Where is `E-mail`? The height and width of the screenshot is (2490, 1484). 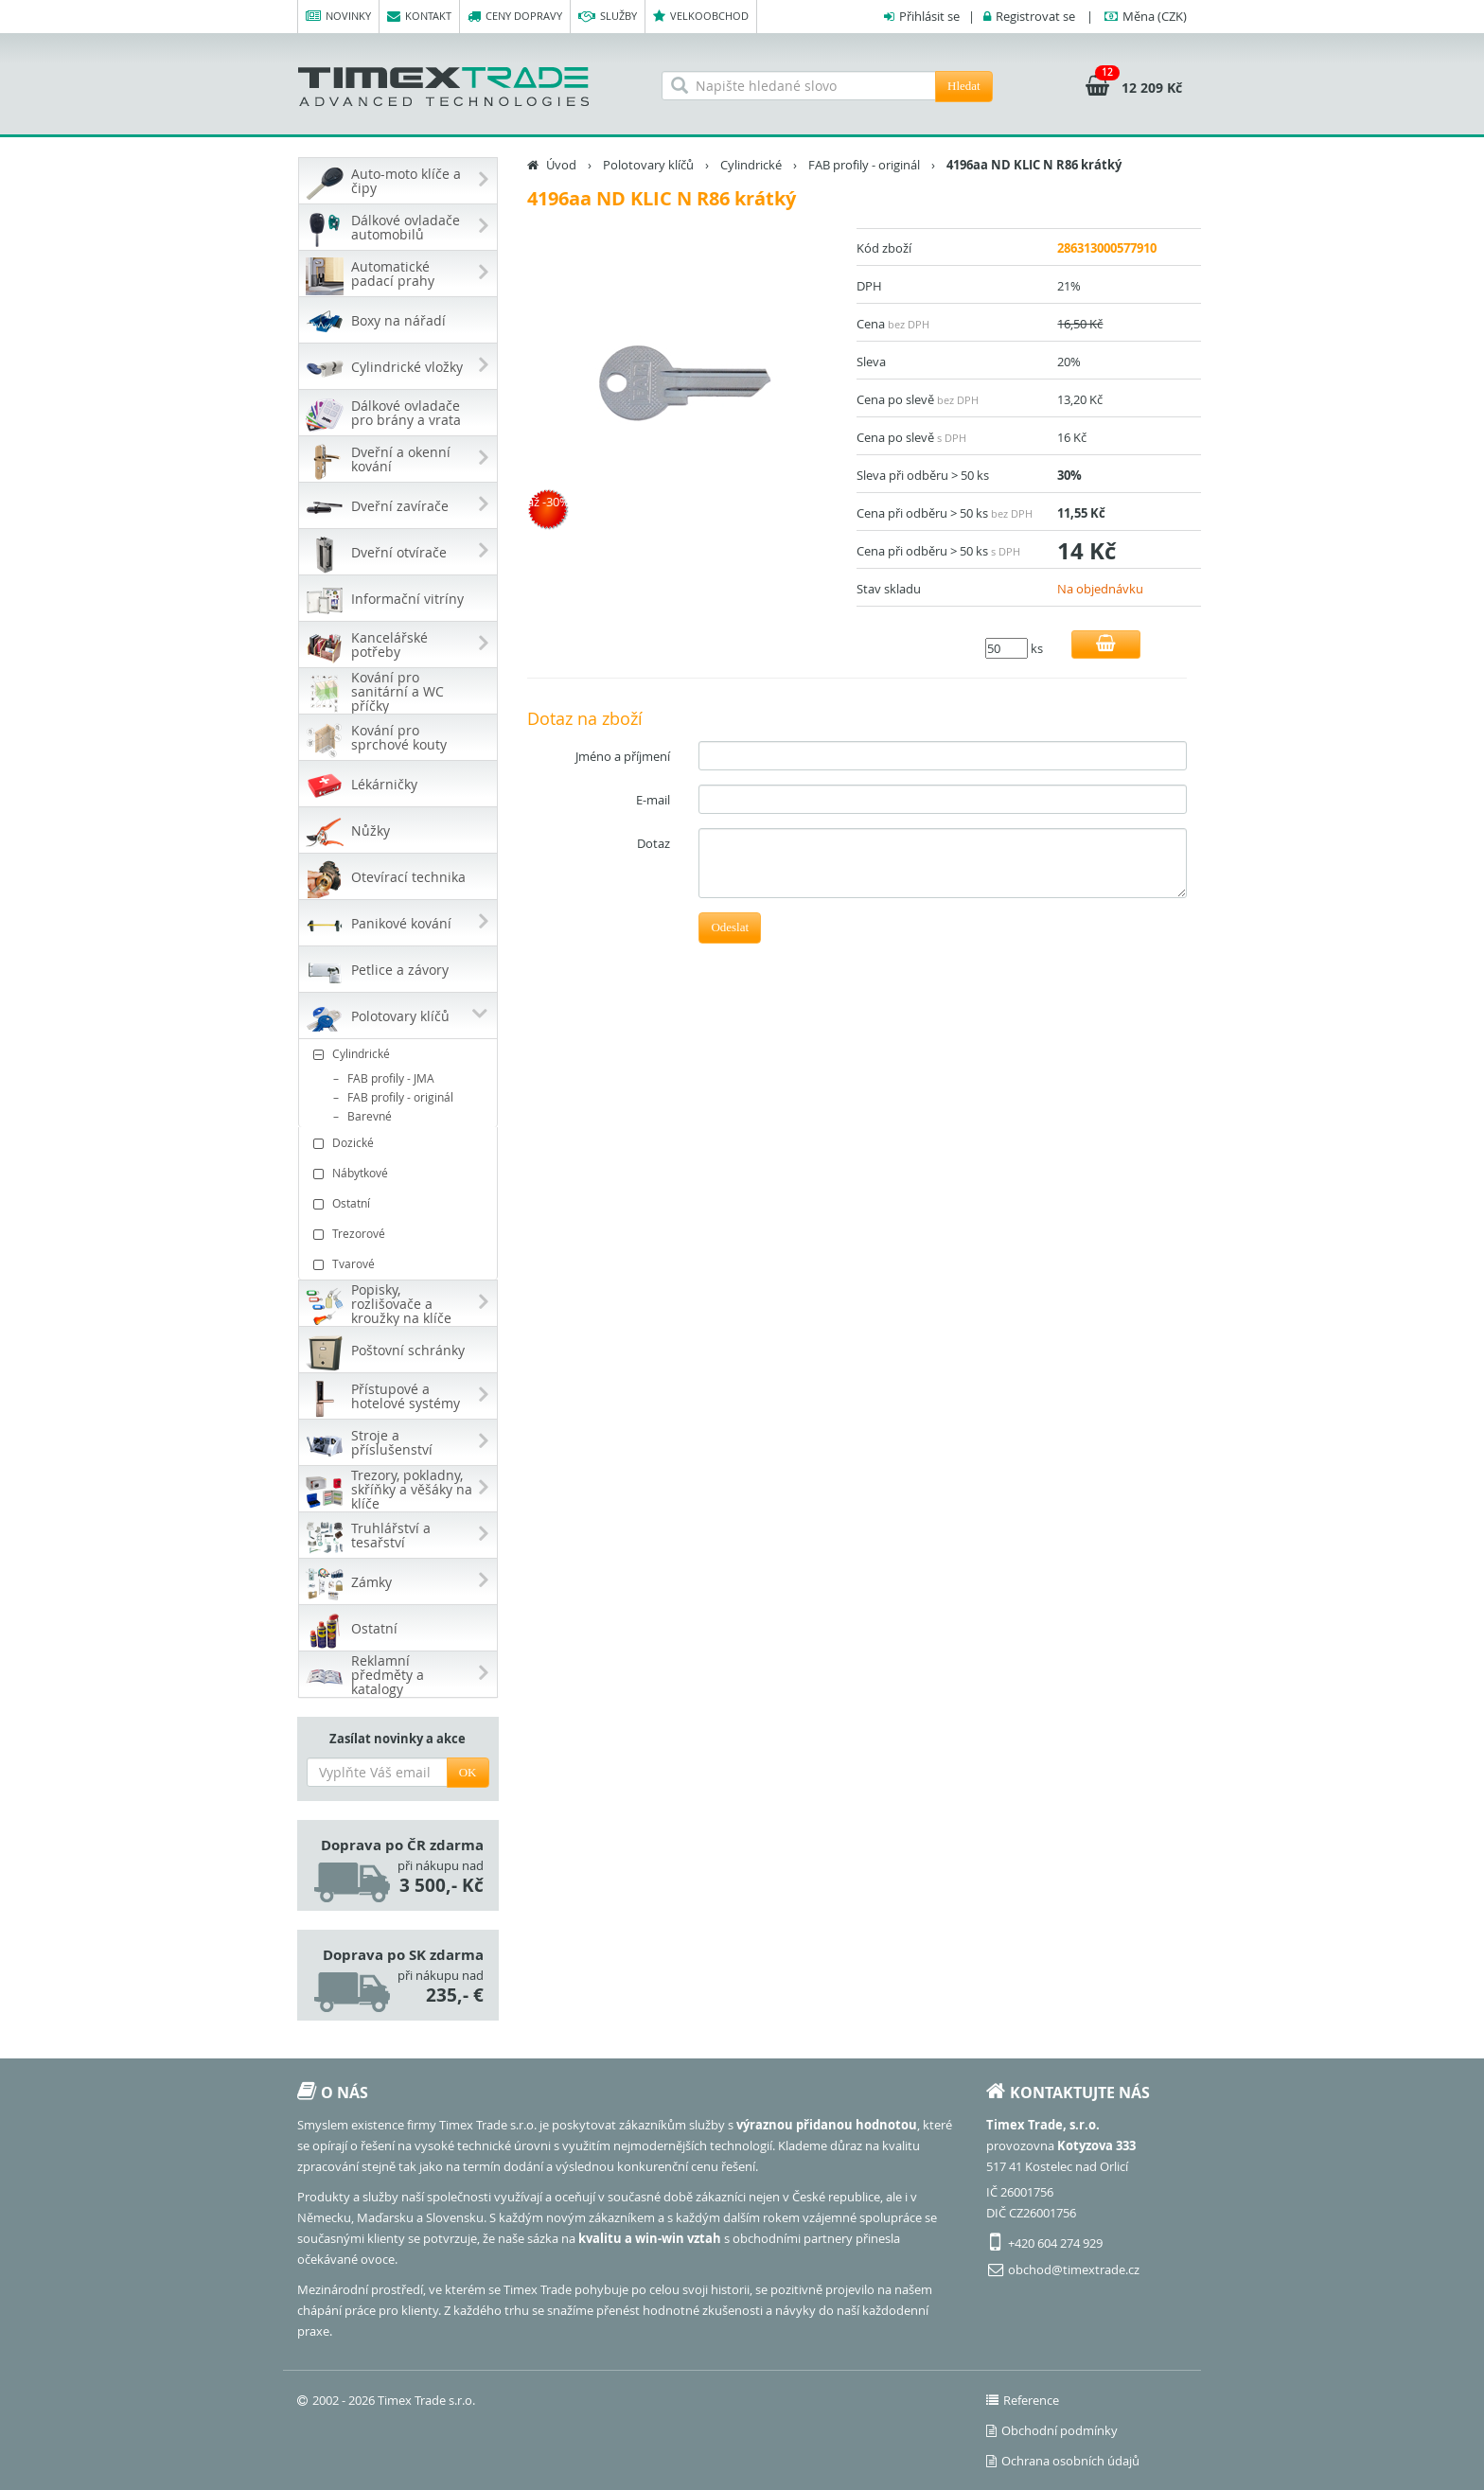 E-mail is located at coordinates (653, 799).